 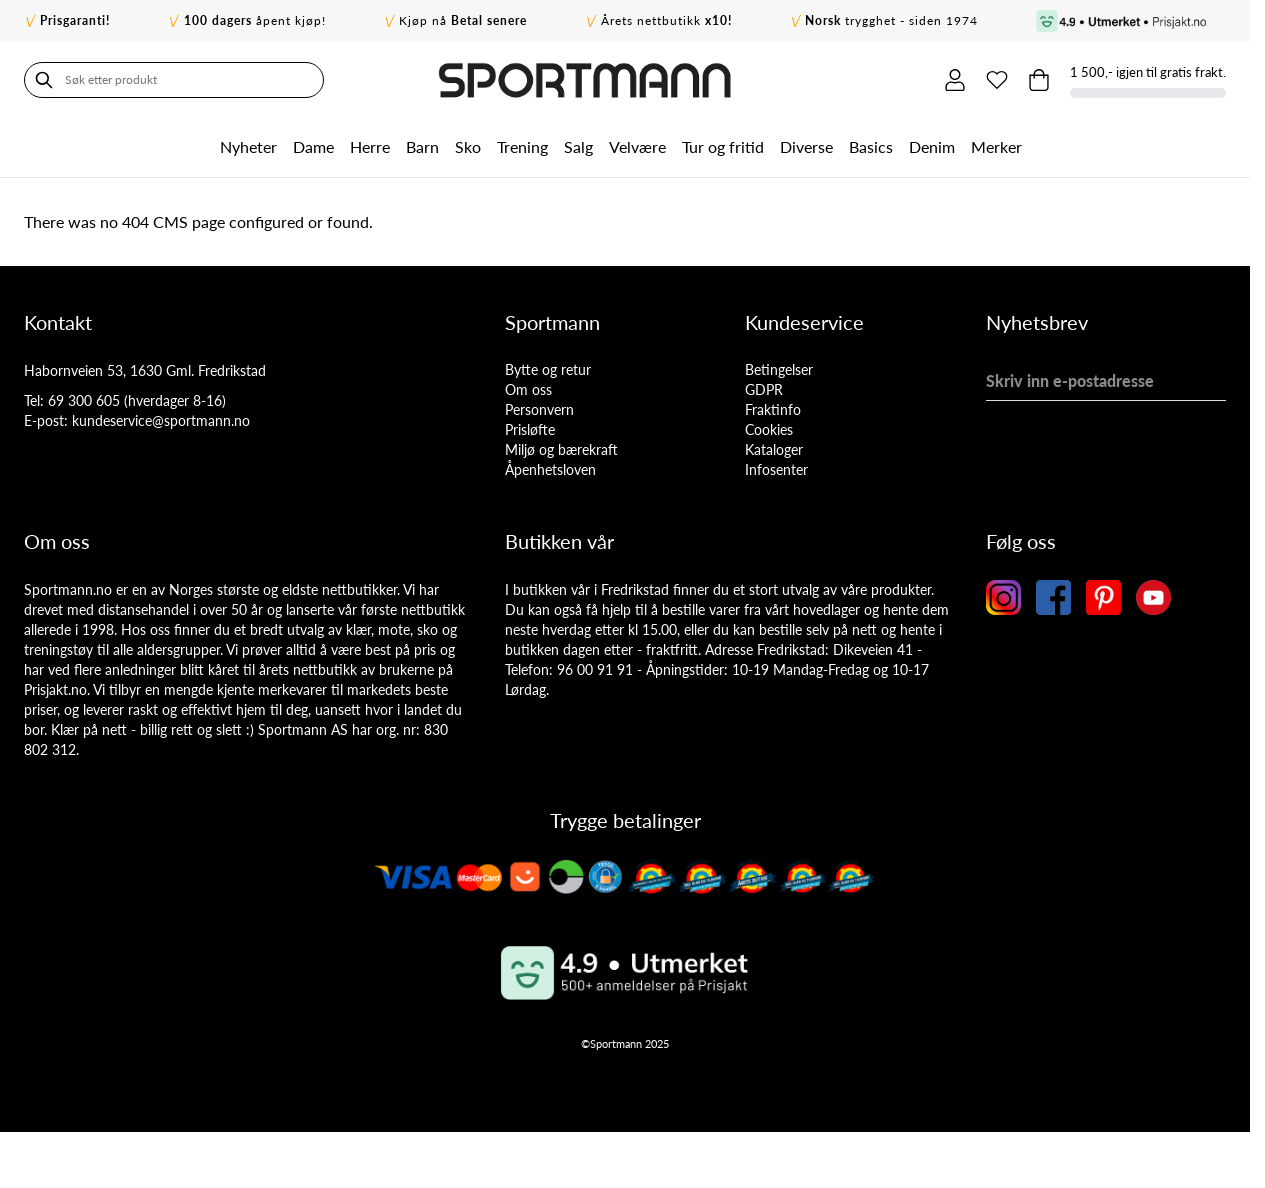 I want to click on Miljø og bærekraft, so click(x=561, y=449).